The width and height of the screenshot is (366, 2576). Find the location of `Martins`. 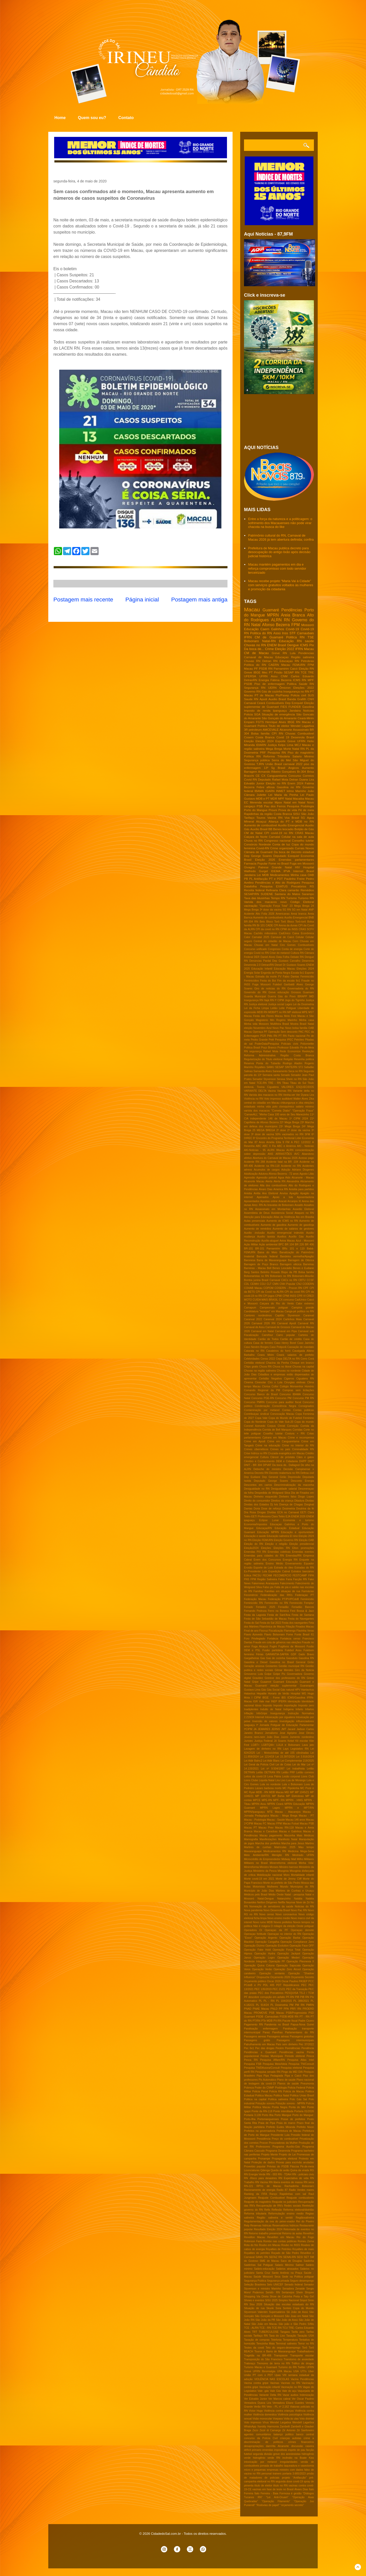

Martins is located at coordinates (309, 1843).